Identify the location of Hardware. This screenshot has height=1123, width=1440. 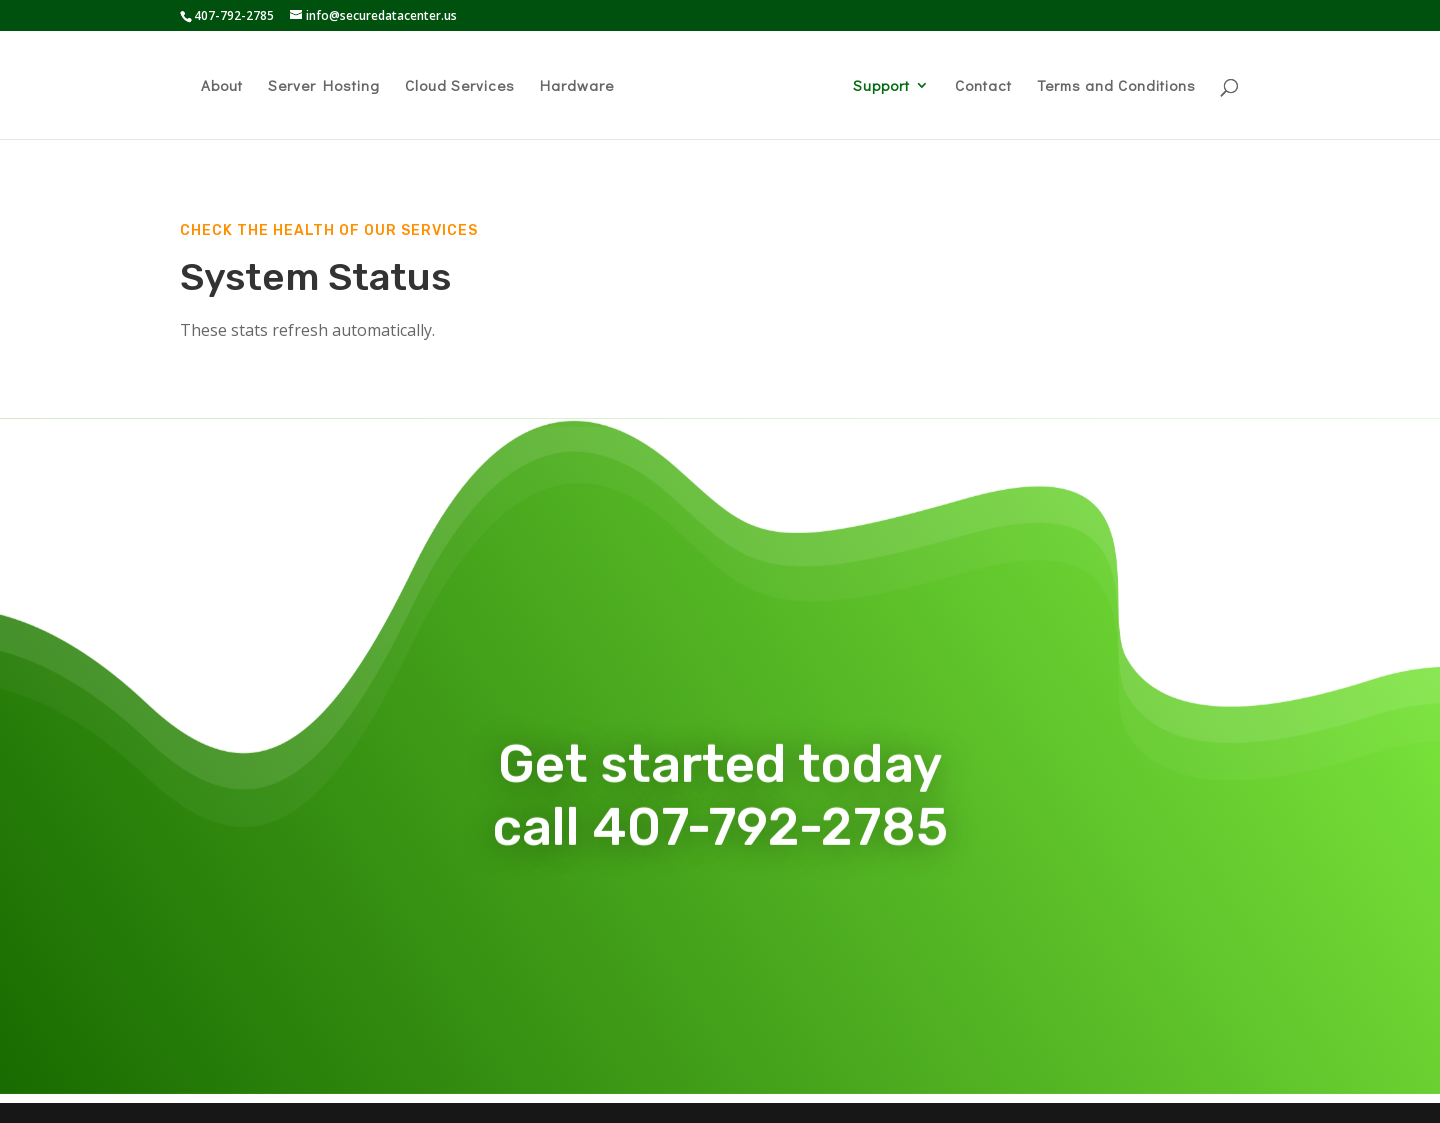
(577, 86).